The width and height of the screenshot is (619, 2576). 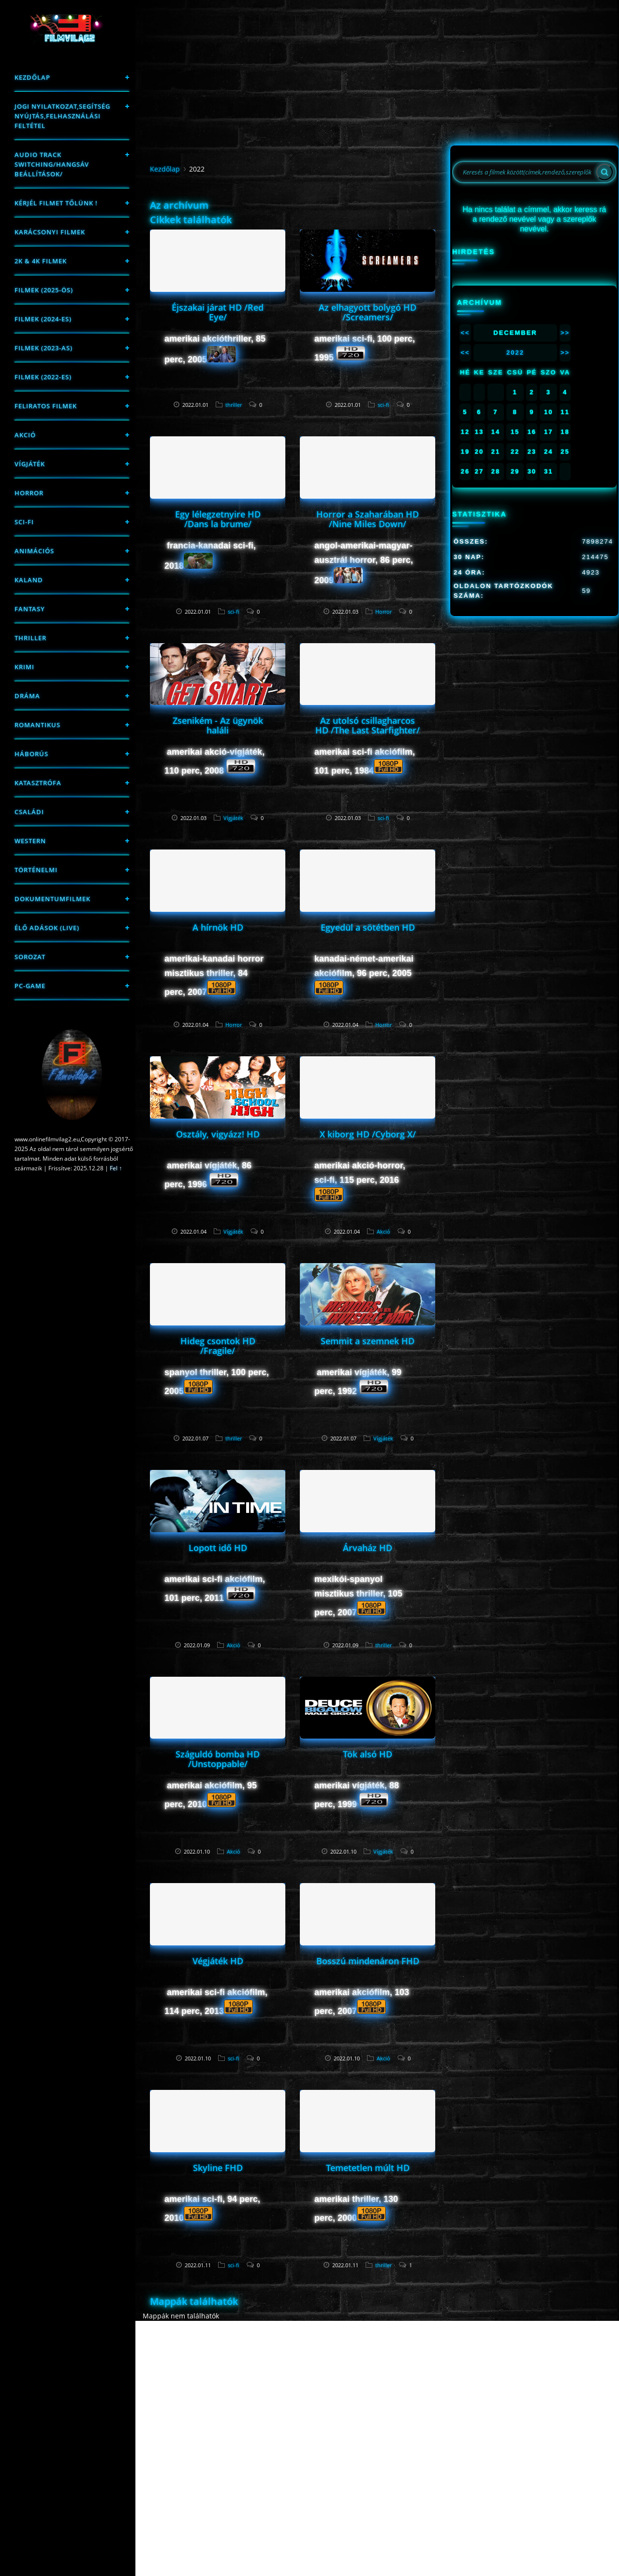 What do you see at coordinates (367, 519) in the screenshot?
I see `Horror a Szaharában HD /Nine Miles Down/` at bounding box center [367, 519].